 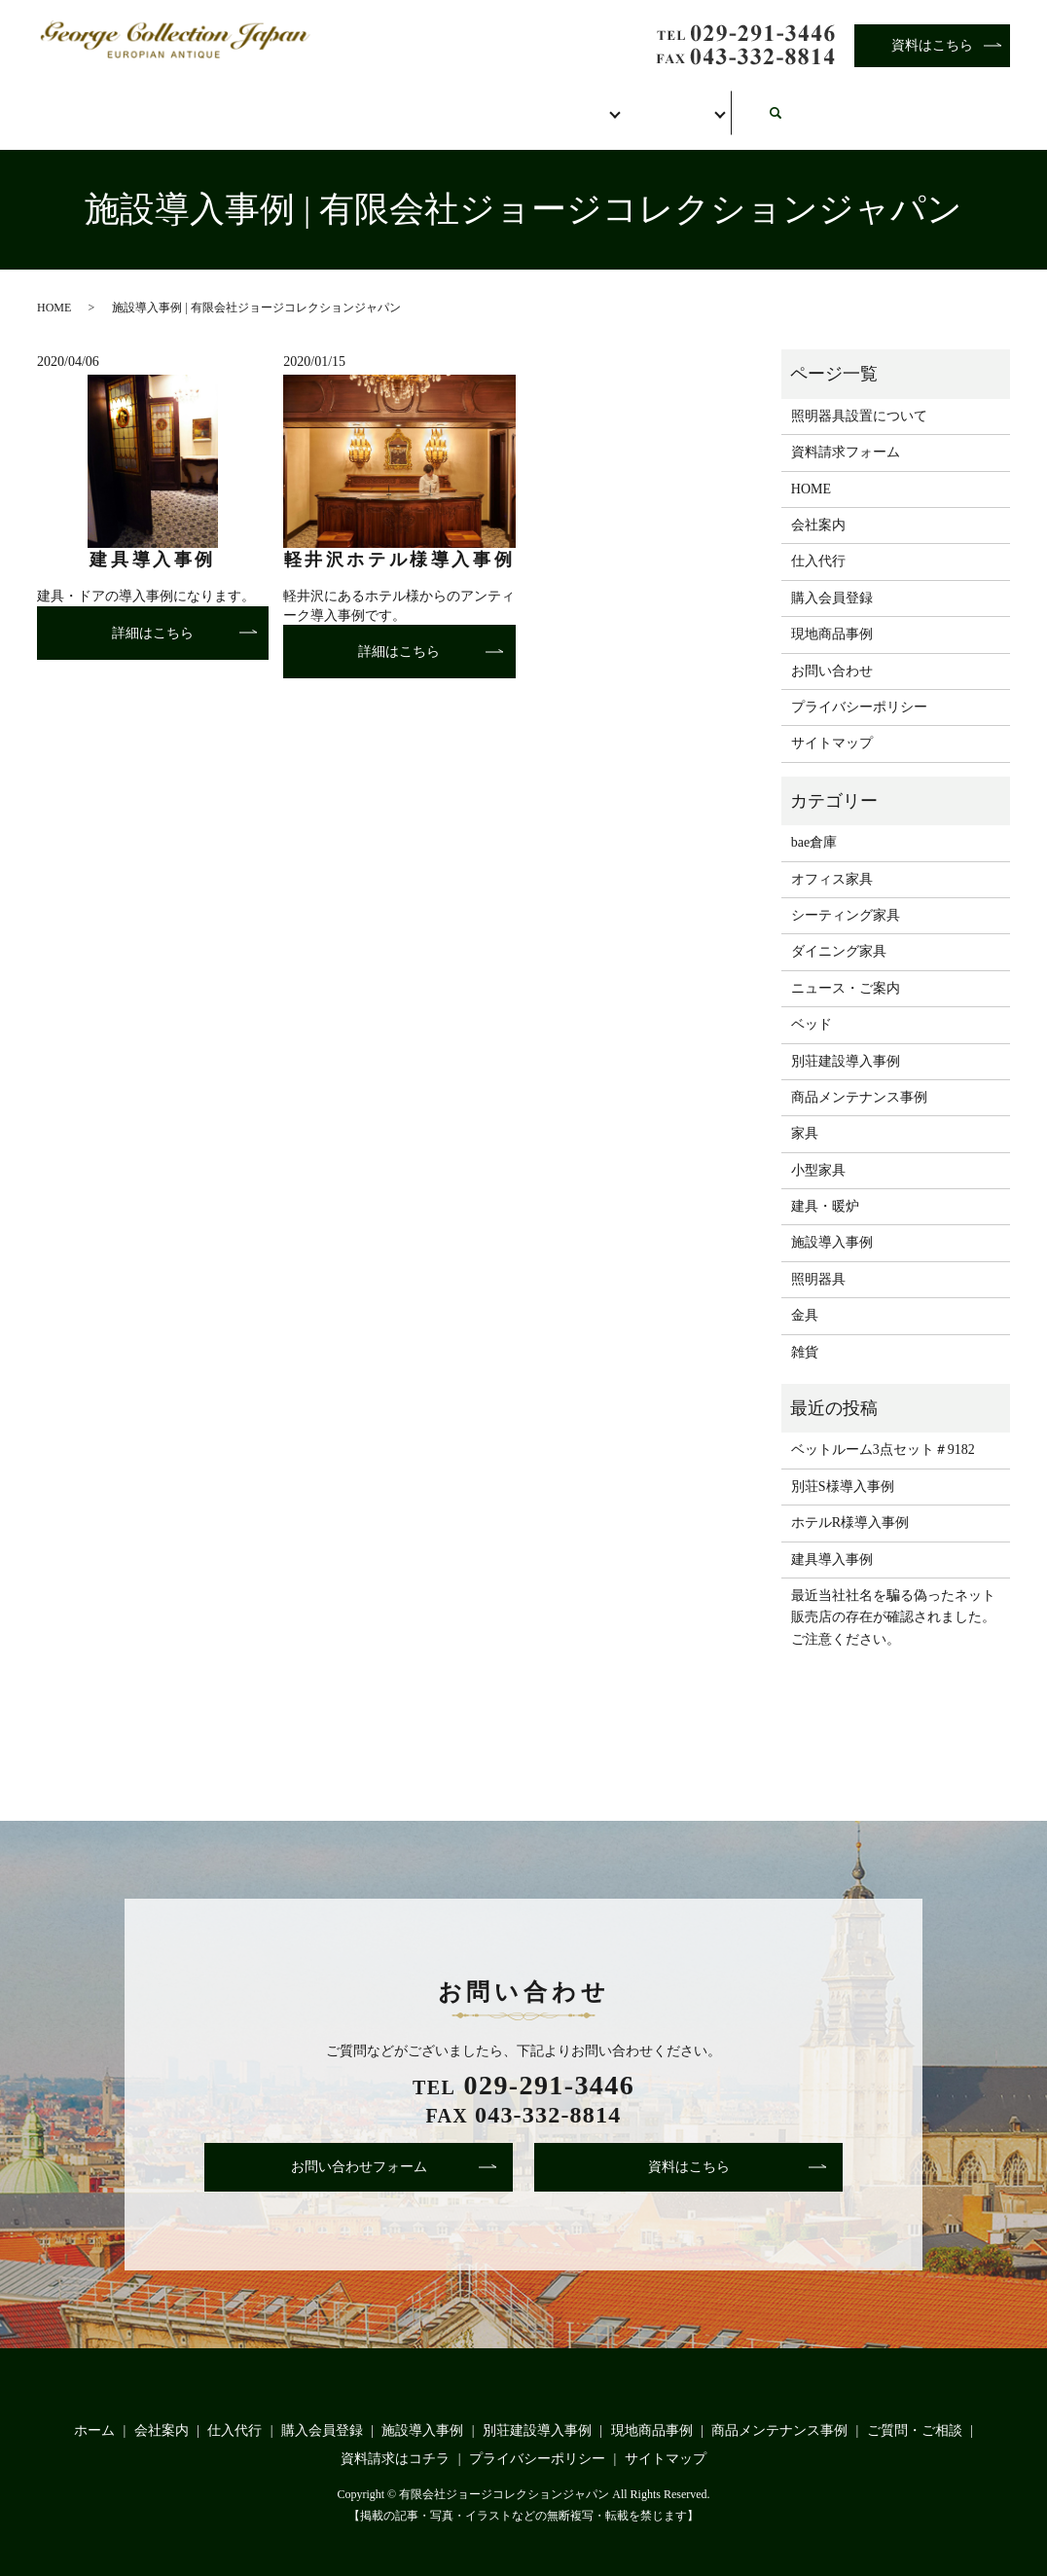 I want to click on 建具・暖炉, so click(x=825, y=1186).